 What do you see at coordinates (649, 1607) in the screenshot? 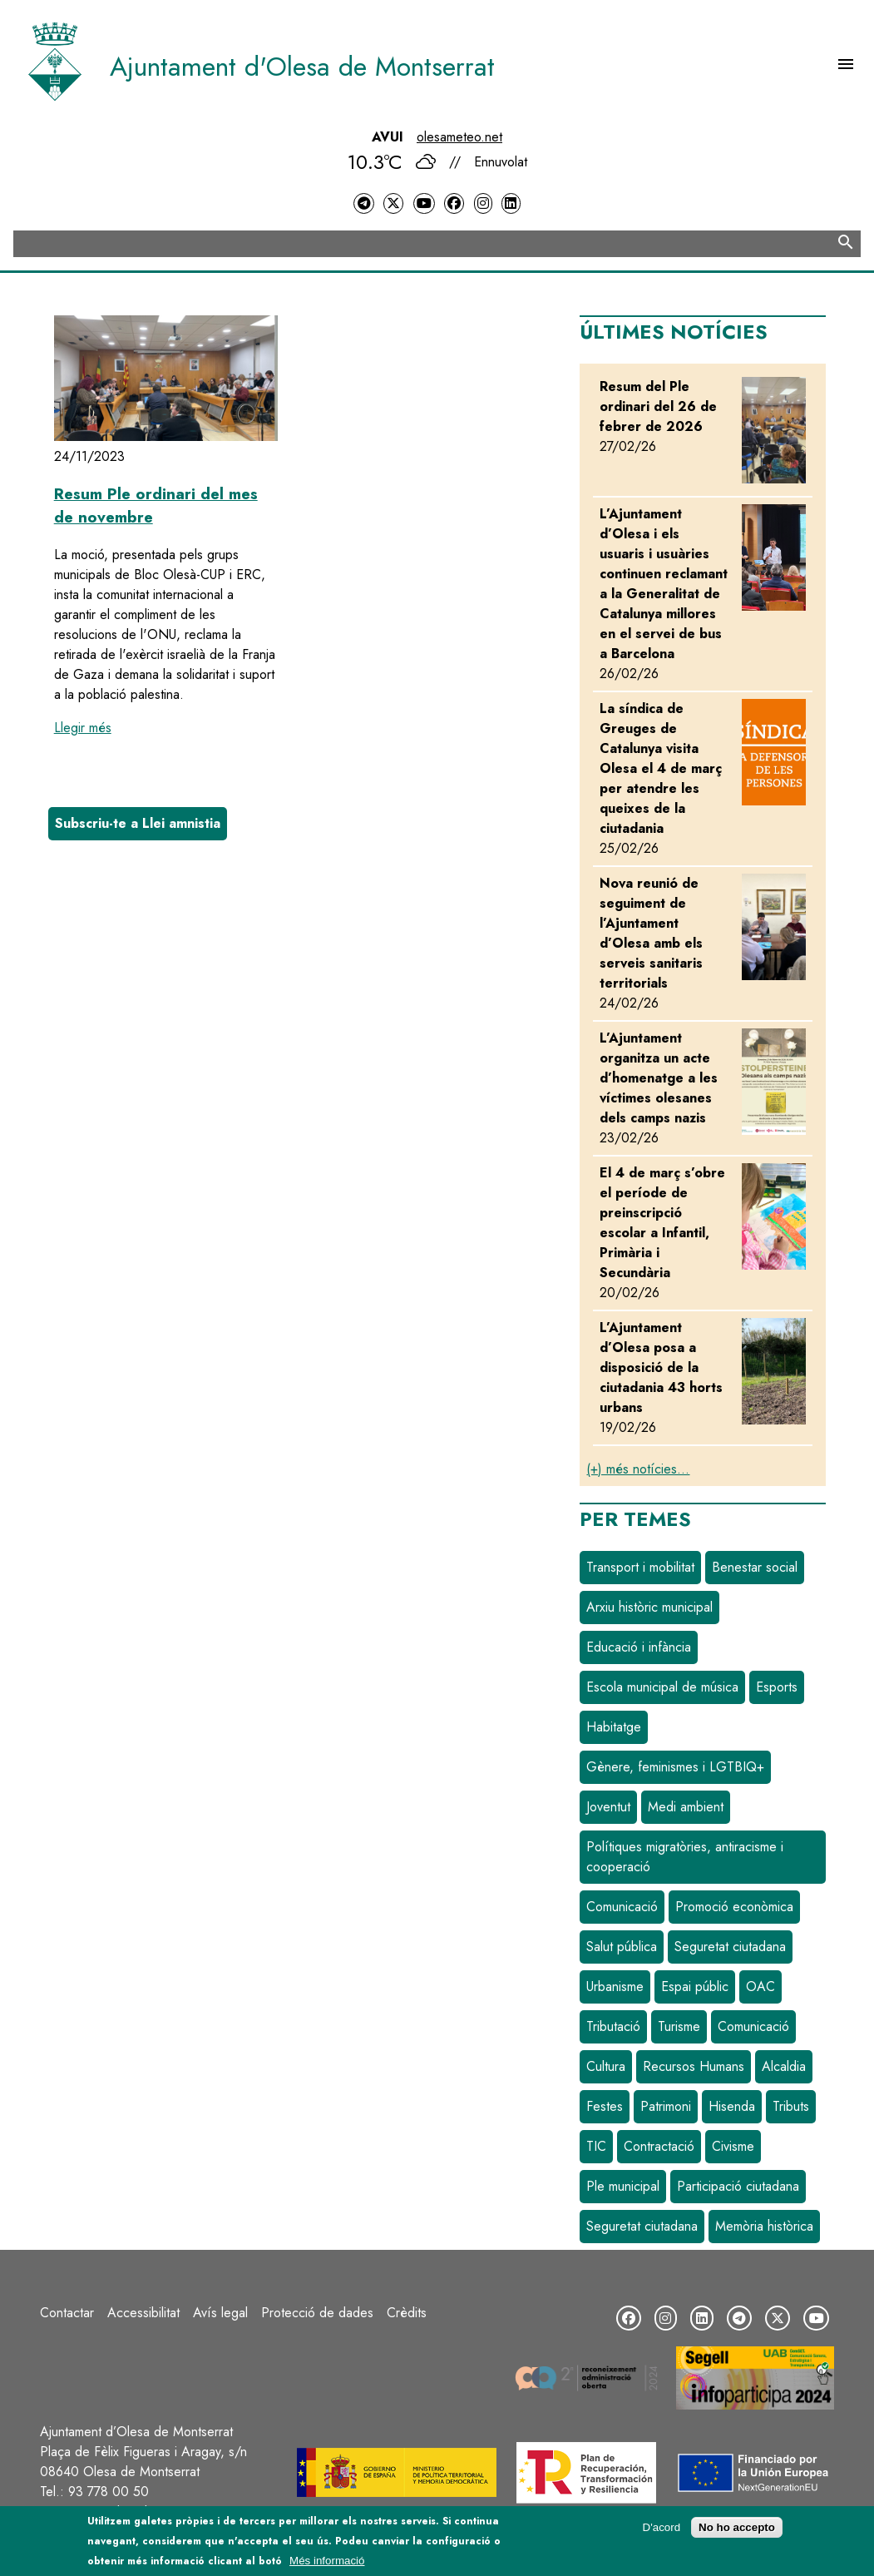
I see `Arxiu històric municipal` at bounding box center [649, 1607].